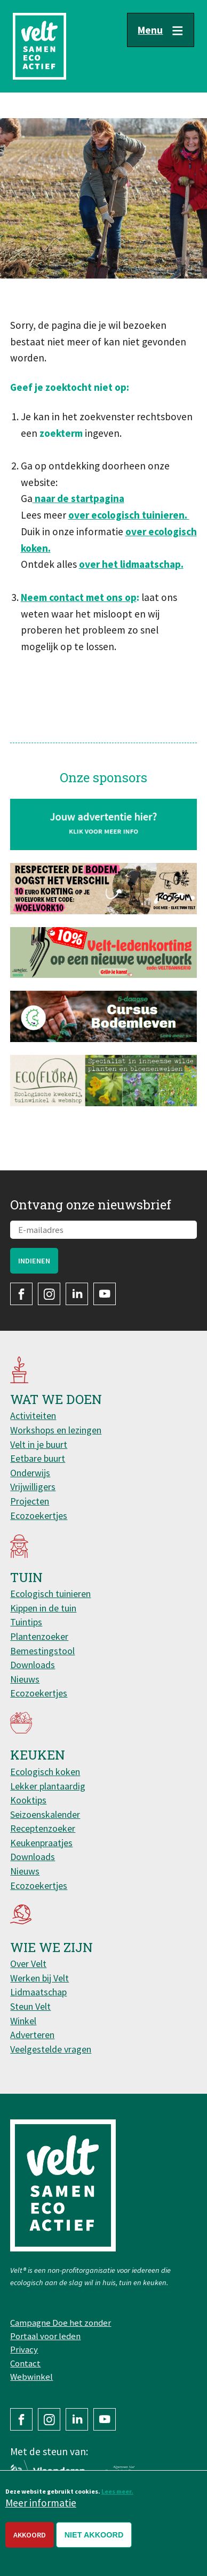 This screenshot has height=2576, width=207. What do you see at coordinates (29, 2539) in the screenshot?
I see `Akkoord` at bounding box center [29, 2539].